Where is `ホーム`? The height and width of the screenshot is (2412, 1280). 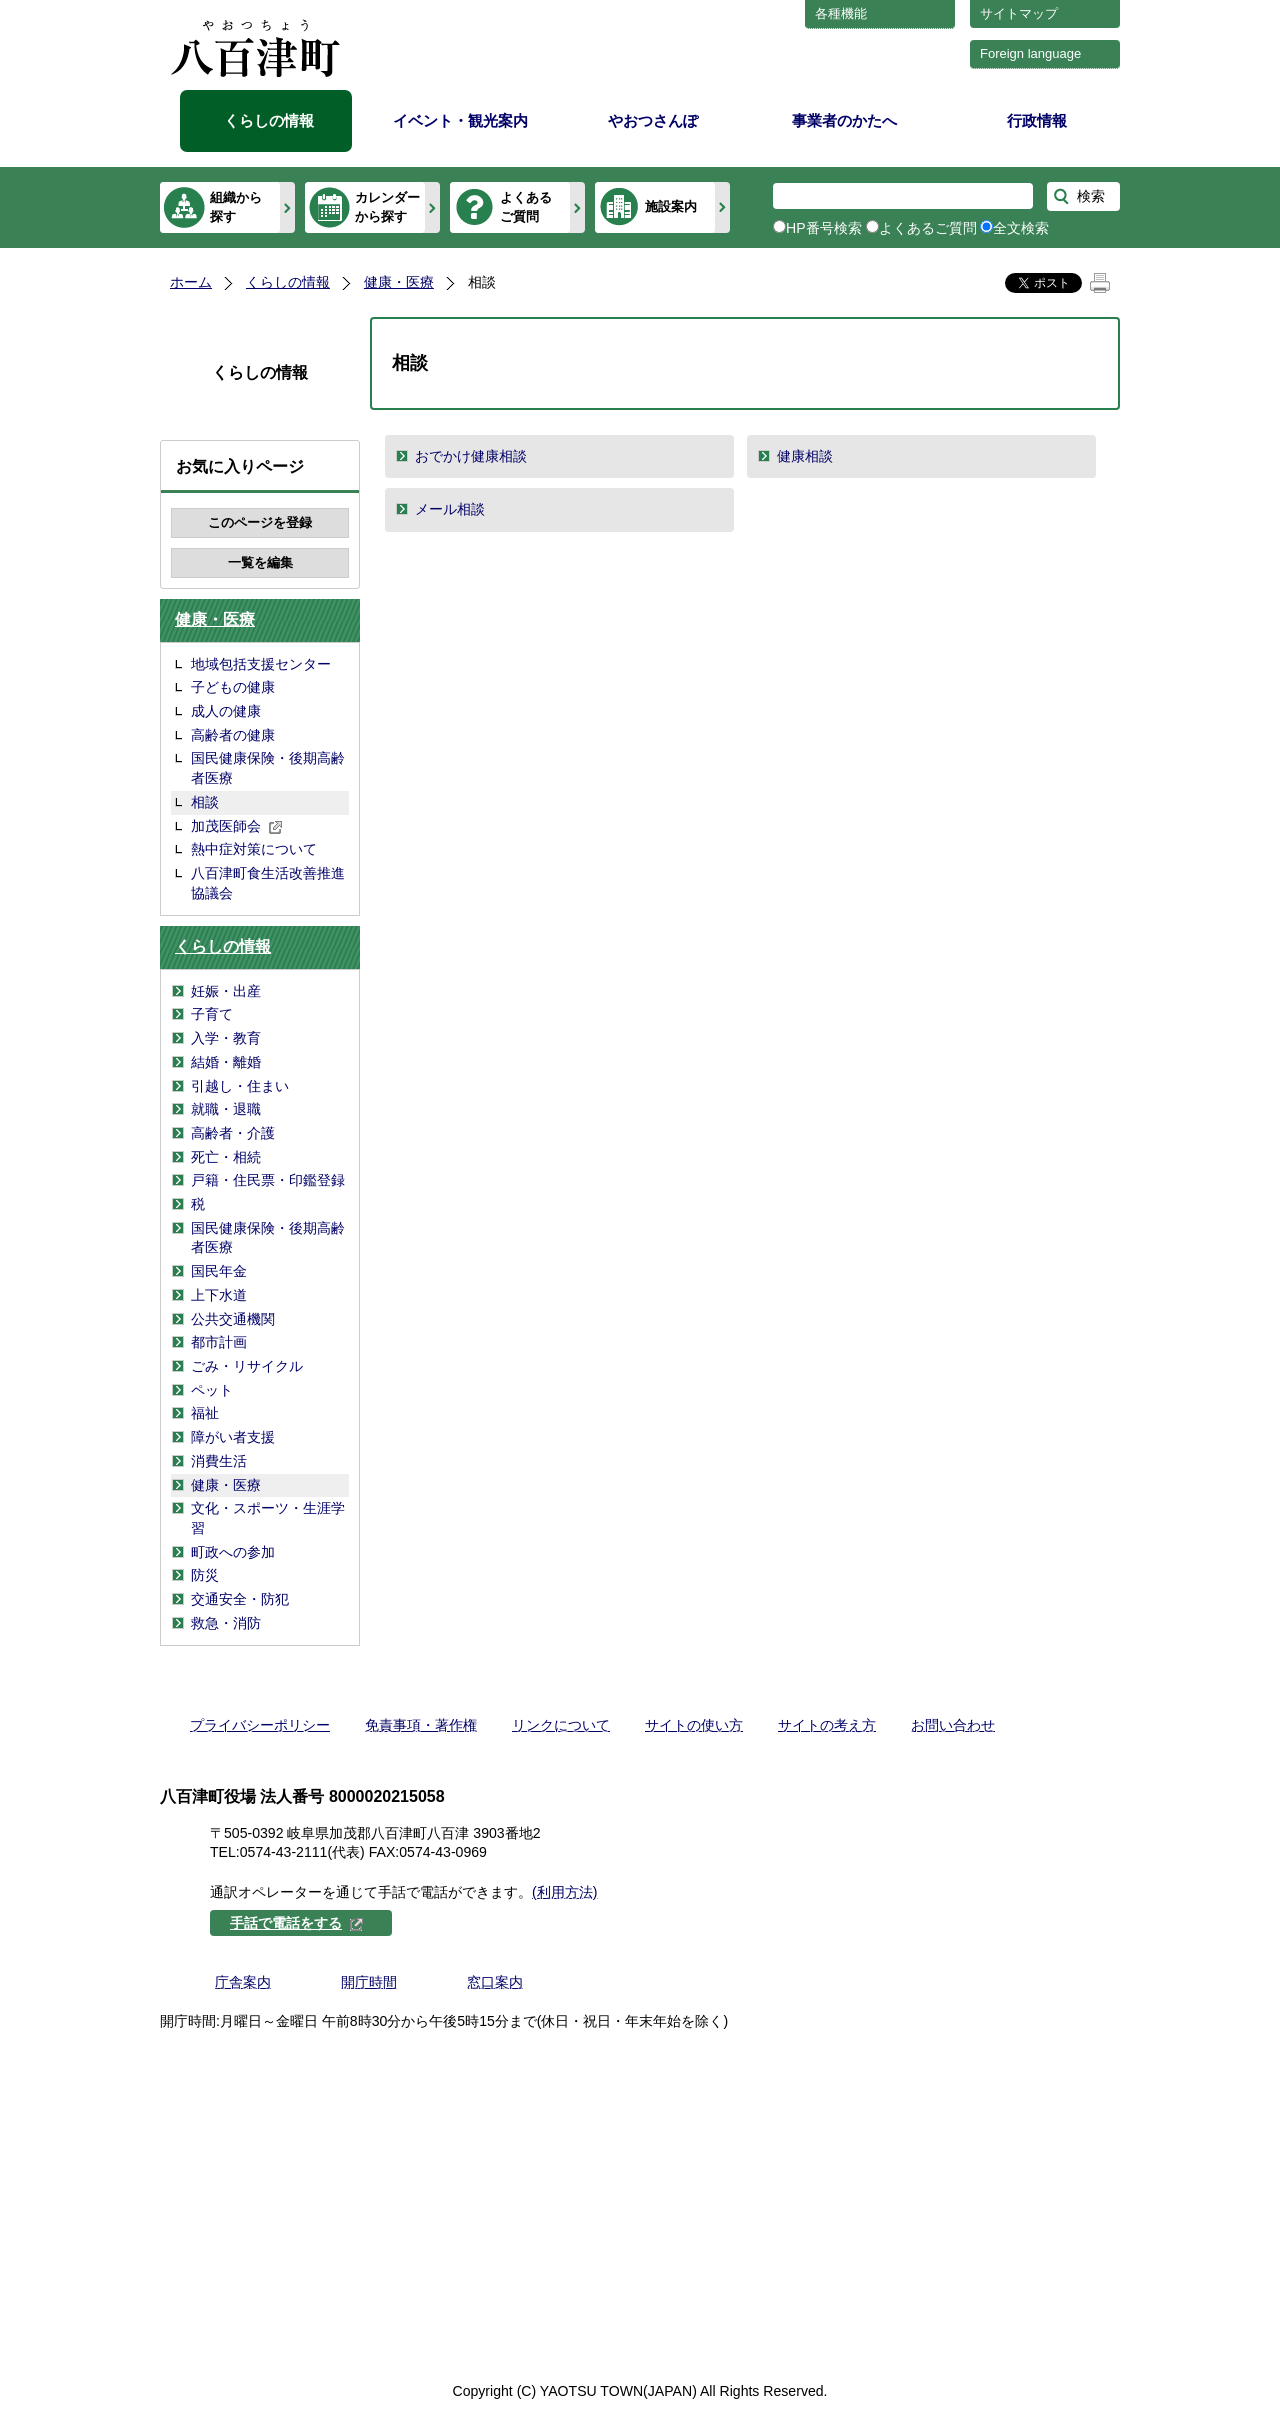
ホーム is located at coordinates (191, 282).